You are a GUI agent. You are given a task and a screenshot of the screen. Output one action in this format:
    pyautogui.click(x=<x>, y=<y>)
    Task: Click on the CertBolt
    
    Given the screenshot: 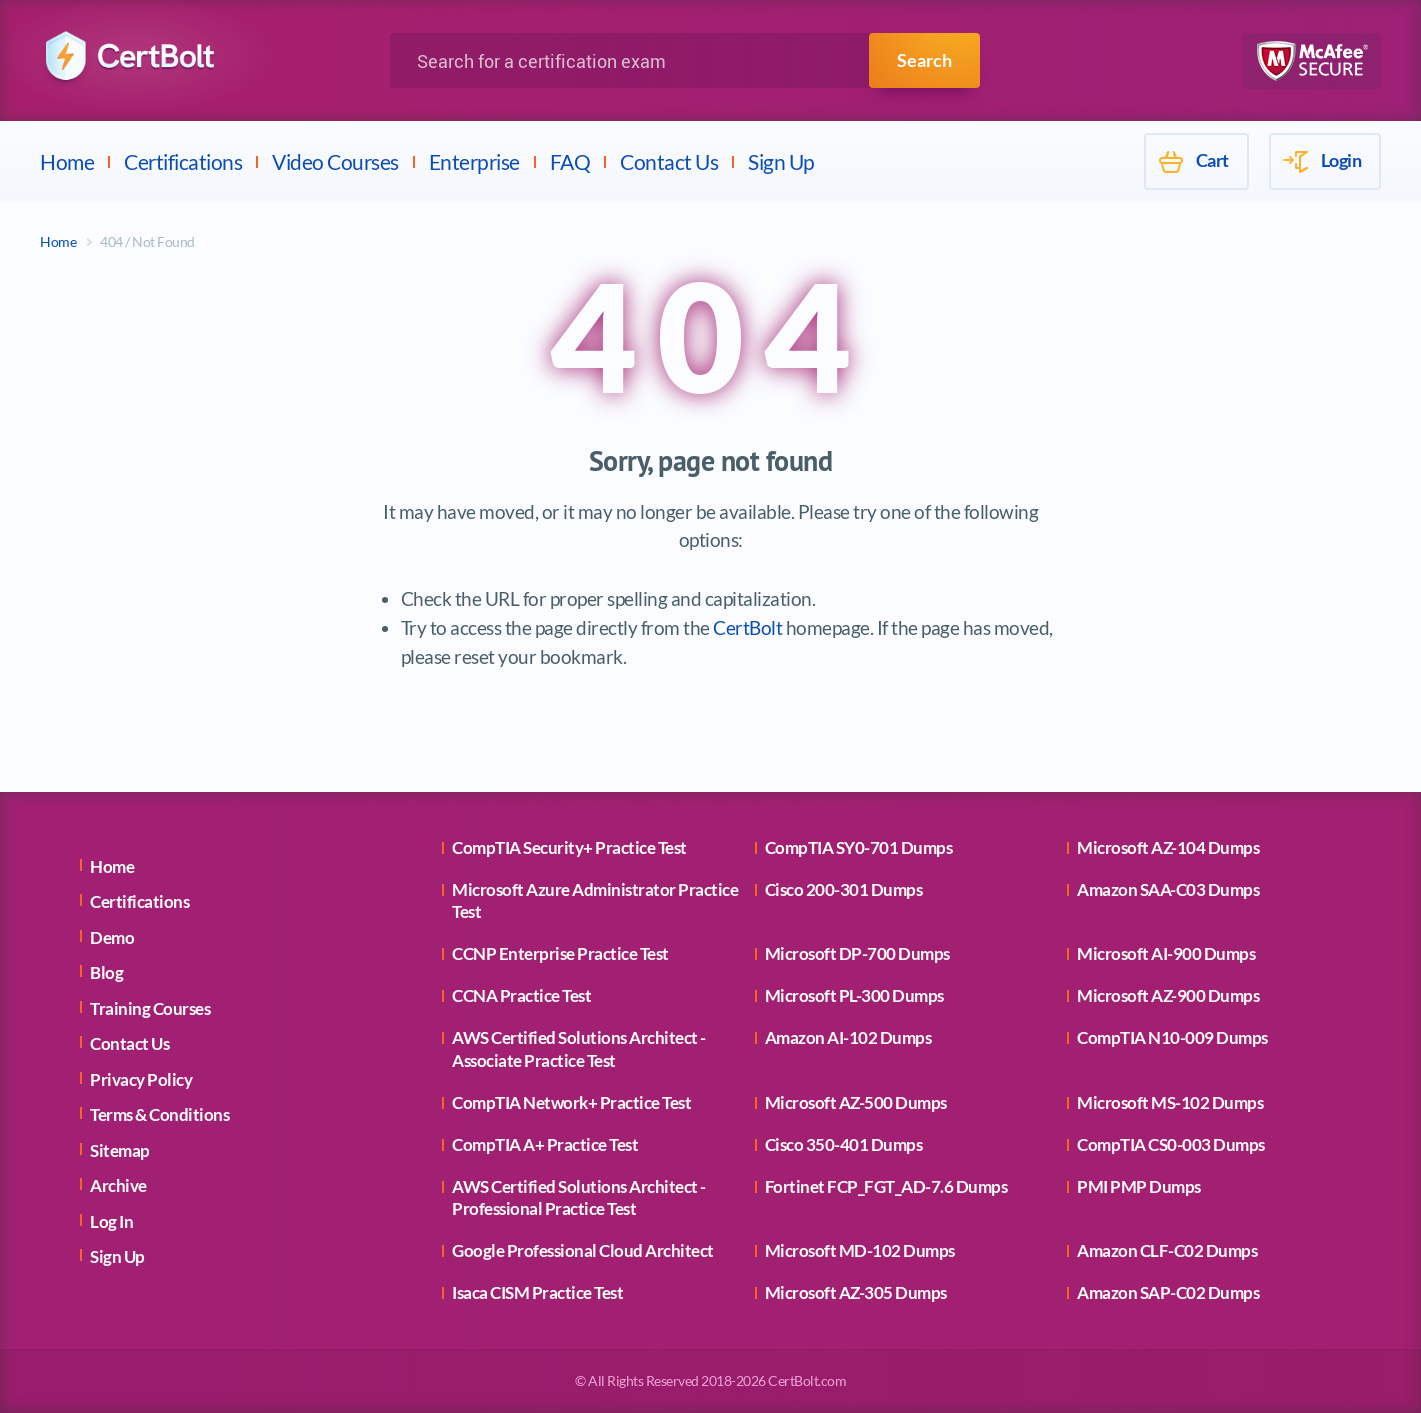 What is the action you would take?
    pyautogui.click(x=747, y=627)
    